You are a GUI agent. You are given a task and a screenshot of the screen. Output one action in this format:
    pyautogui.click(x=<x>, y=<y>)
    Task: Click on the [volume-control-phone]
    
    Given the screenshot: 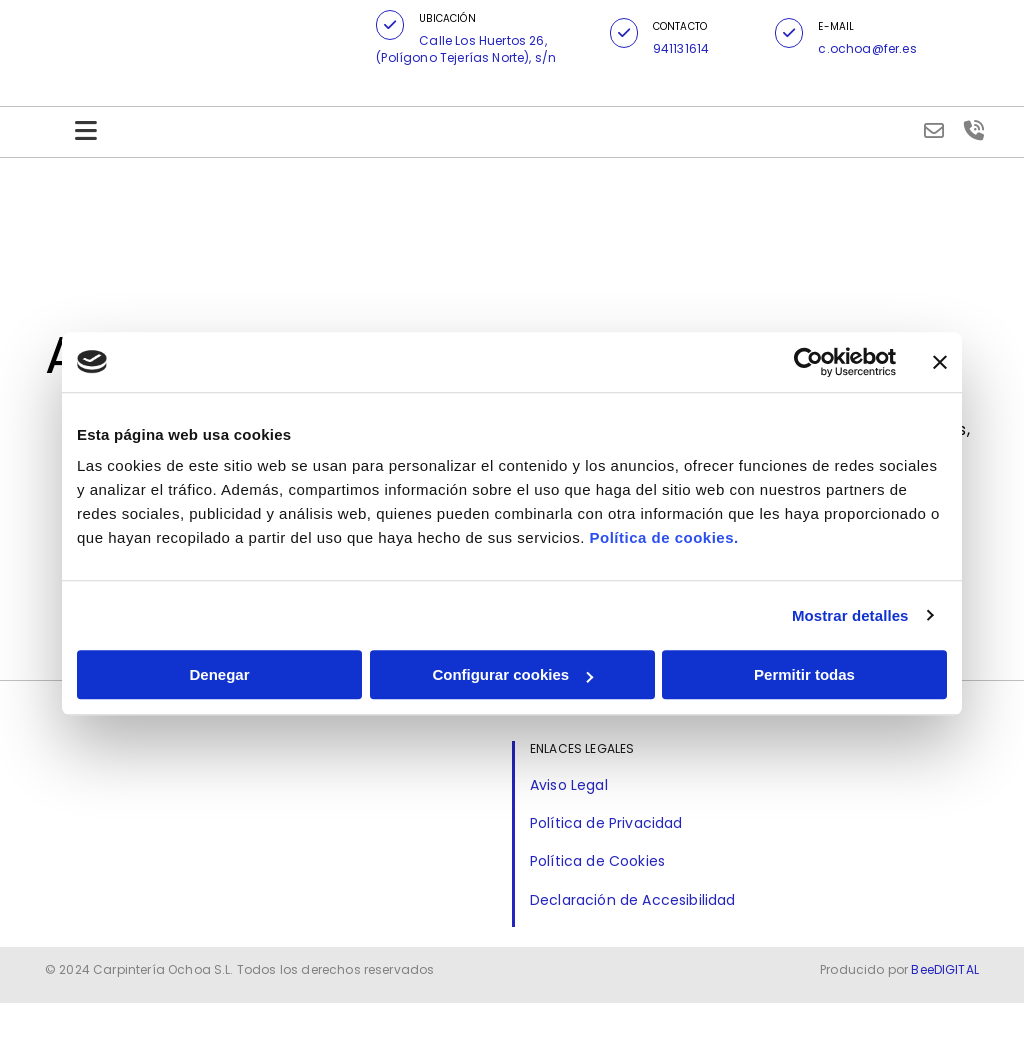 What is the action you would take?
    pyautogui.click(x=974, y=132)
    